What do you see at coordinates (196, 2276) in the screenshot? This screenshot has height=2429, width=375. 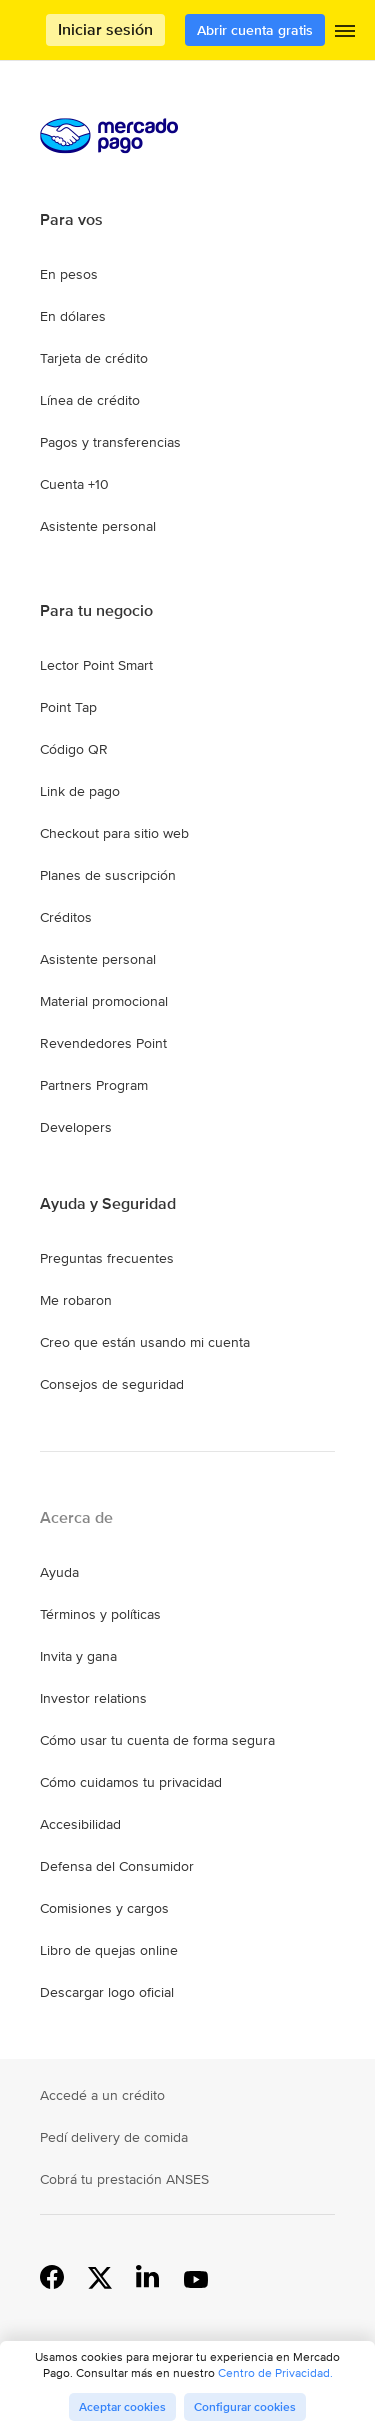 I see `YouTube` at bounding box center [196, 2276].